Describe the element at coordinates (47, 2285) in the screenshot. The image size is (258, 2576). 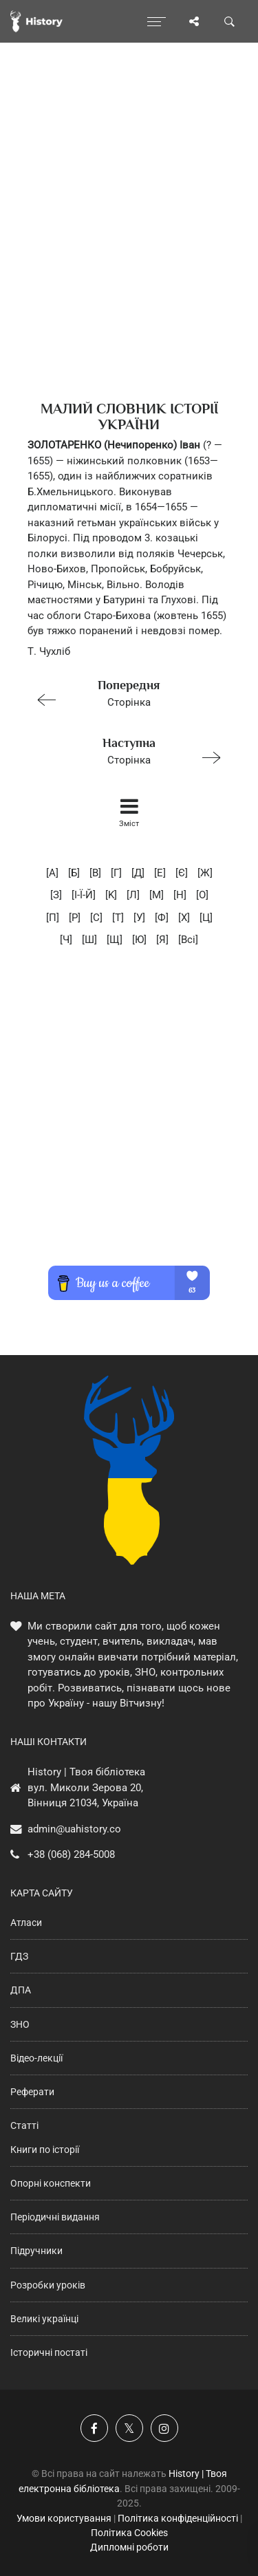
I see `Розробки уроків` at that location.